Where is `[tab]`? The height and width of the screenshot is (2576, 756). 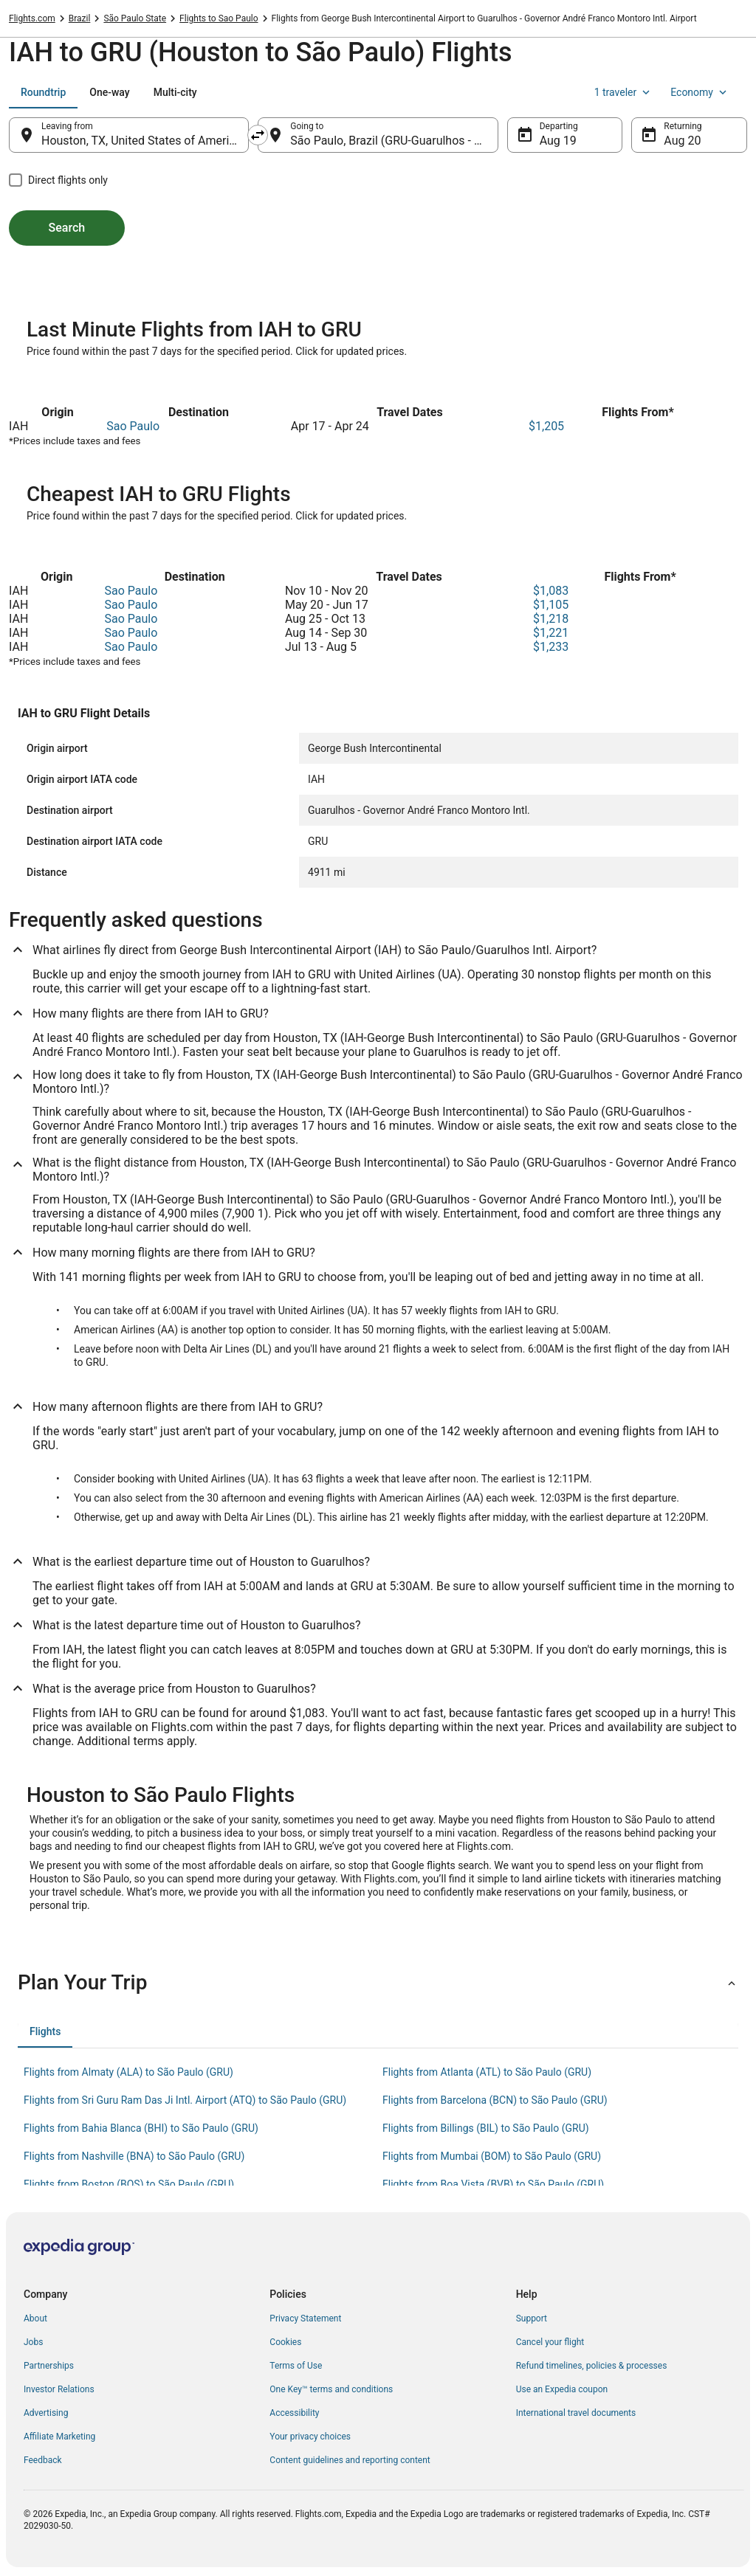 [tab] is located at coordinates (43, 92).